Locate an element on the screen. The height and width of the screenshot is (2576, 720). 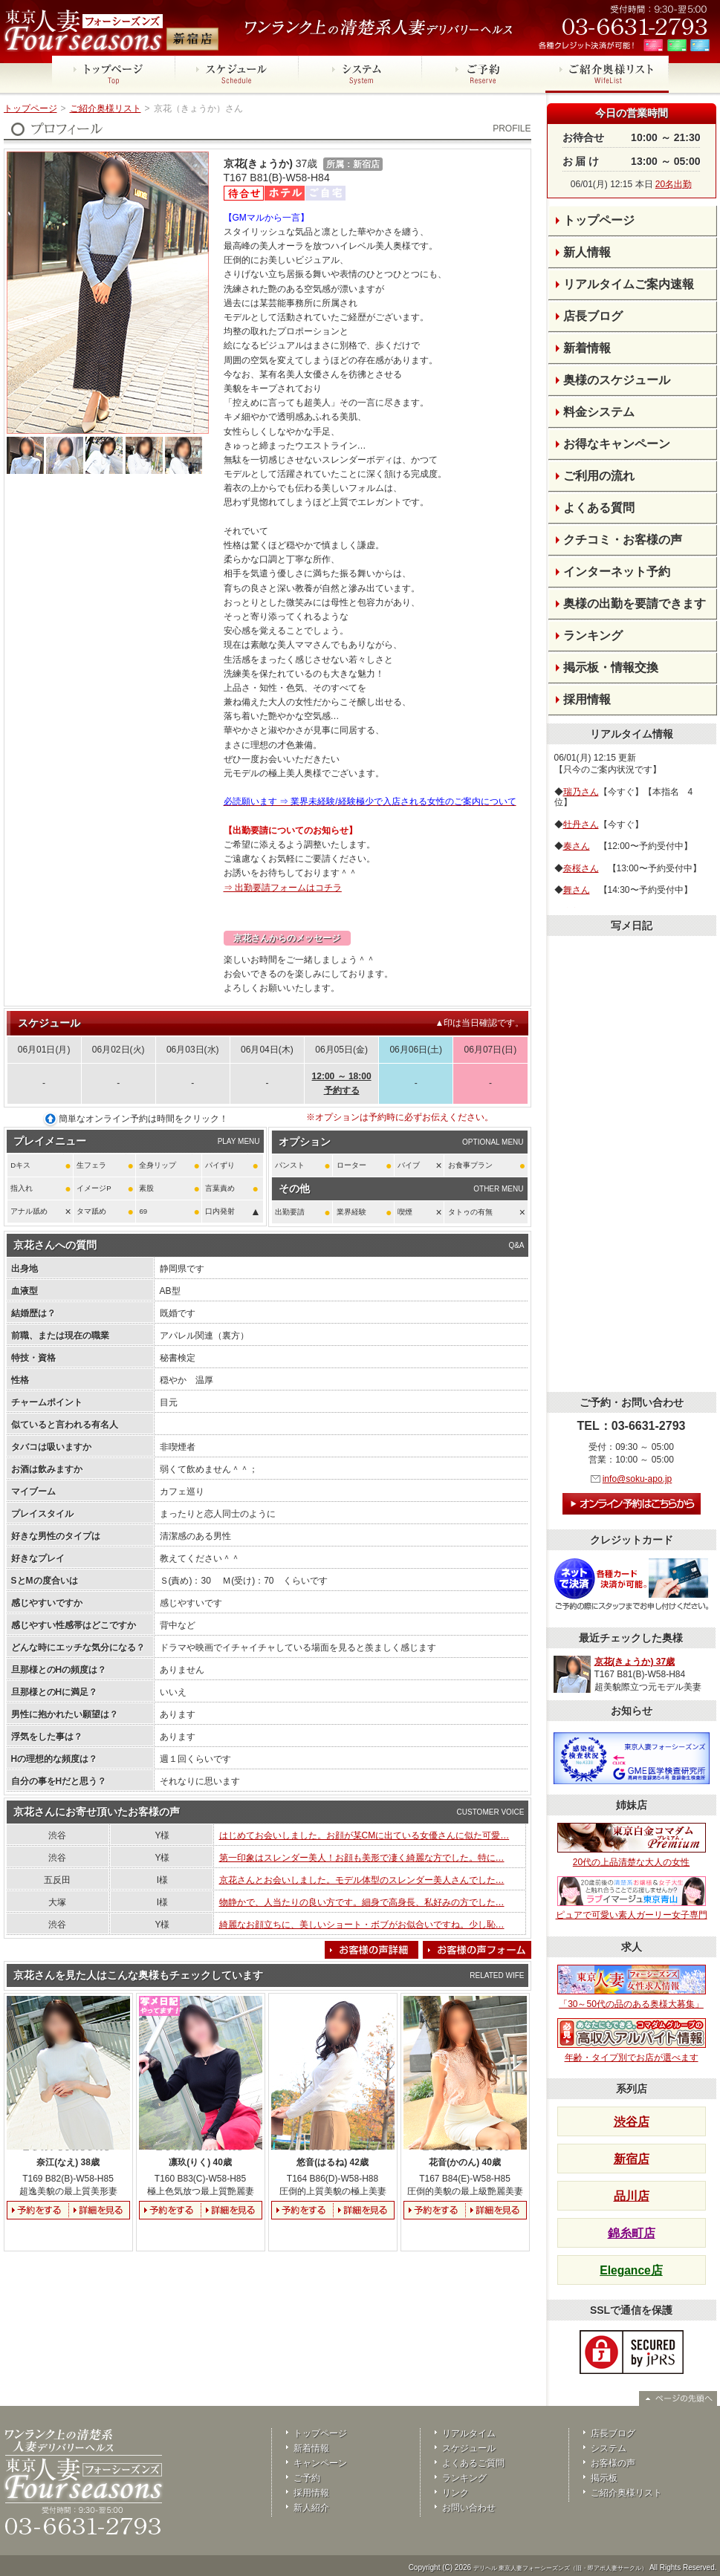
舞さん is located at coordinates (576, 890).